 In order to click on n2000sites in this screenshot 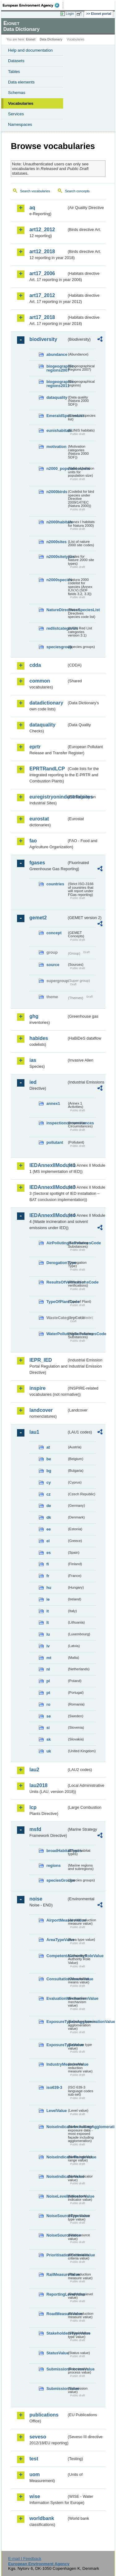, I will do `click(56, 541)`.